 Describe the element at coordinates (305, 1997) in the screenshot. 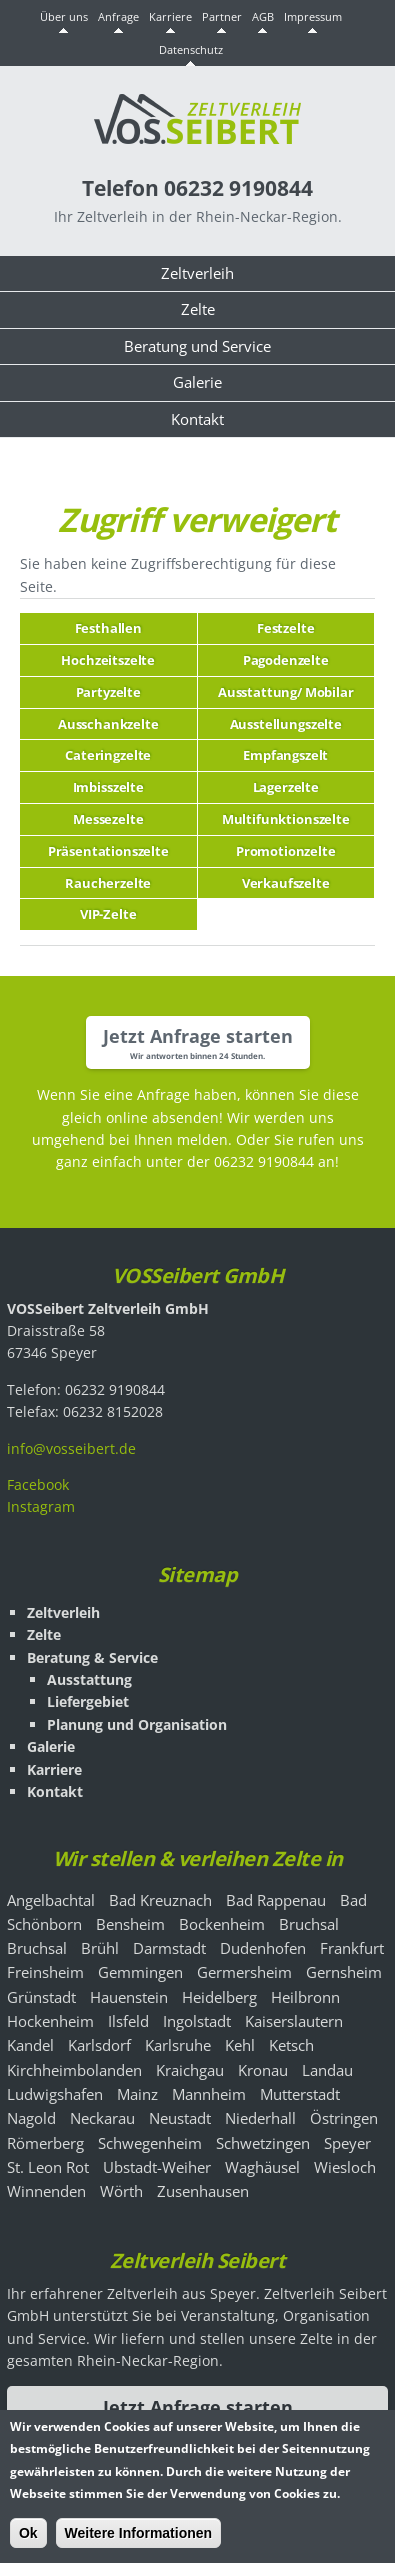

I see `Heilbronn` at that location.